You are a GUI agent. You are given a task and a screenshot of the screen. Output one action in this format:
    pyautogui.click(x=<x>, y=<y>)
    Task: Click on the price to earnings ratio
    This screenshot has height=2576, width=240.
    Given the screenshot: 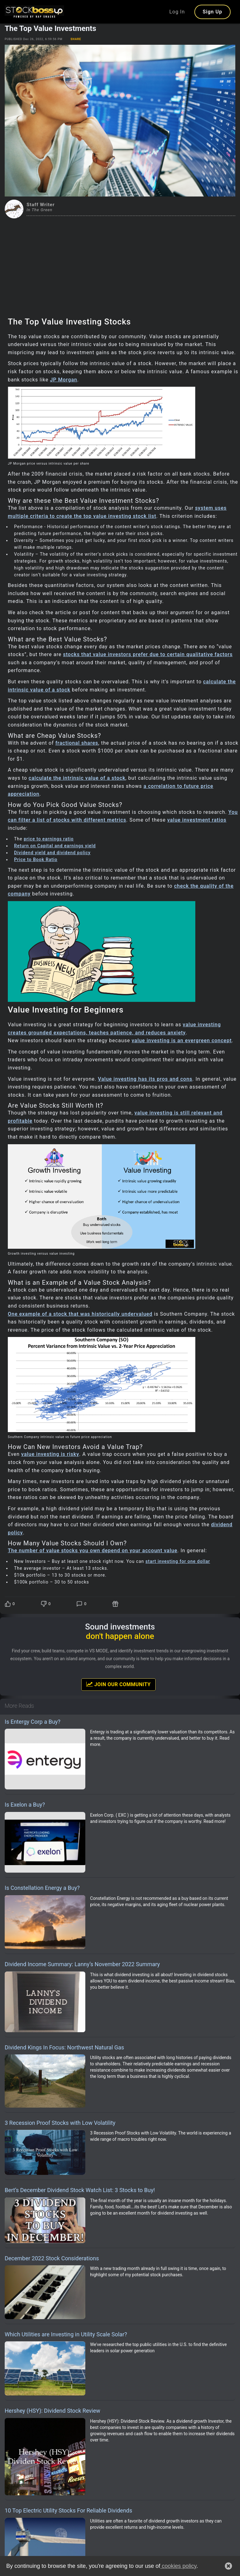 What is the action you would take?
    pyautogui.click(x=49, y=838)
    